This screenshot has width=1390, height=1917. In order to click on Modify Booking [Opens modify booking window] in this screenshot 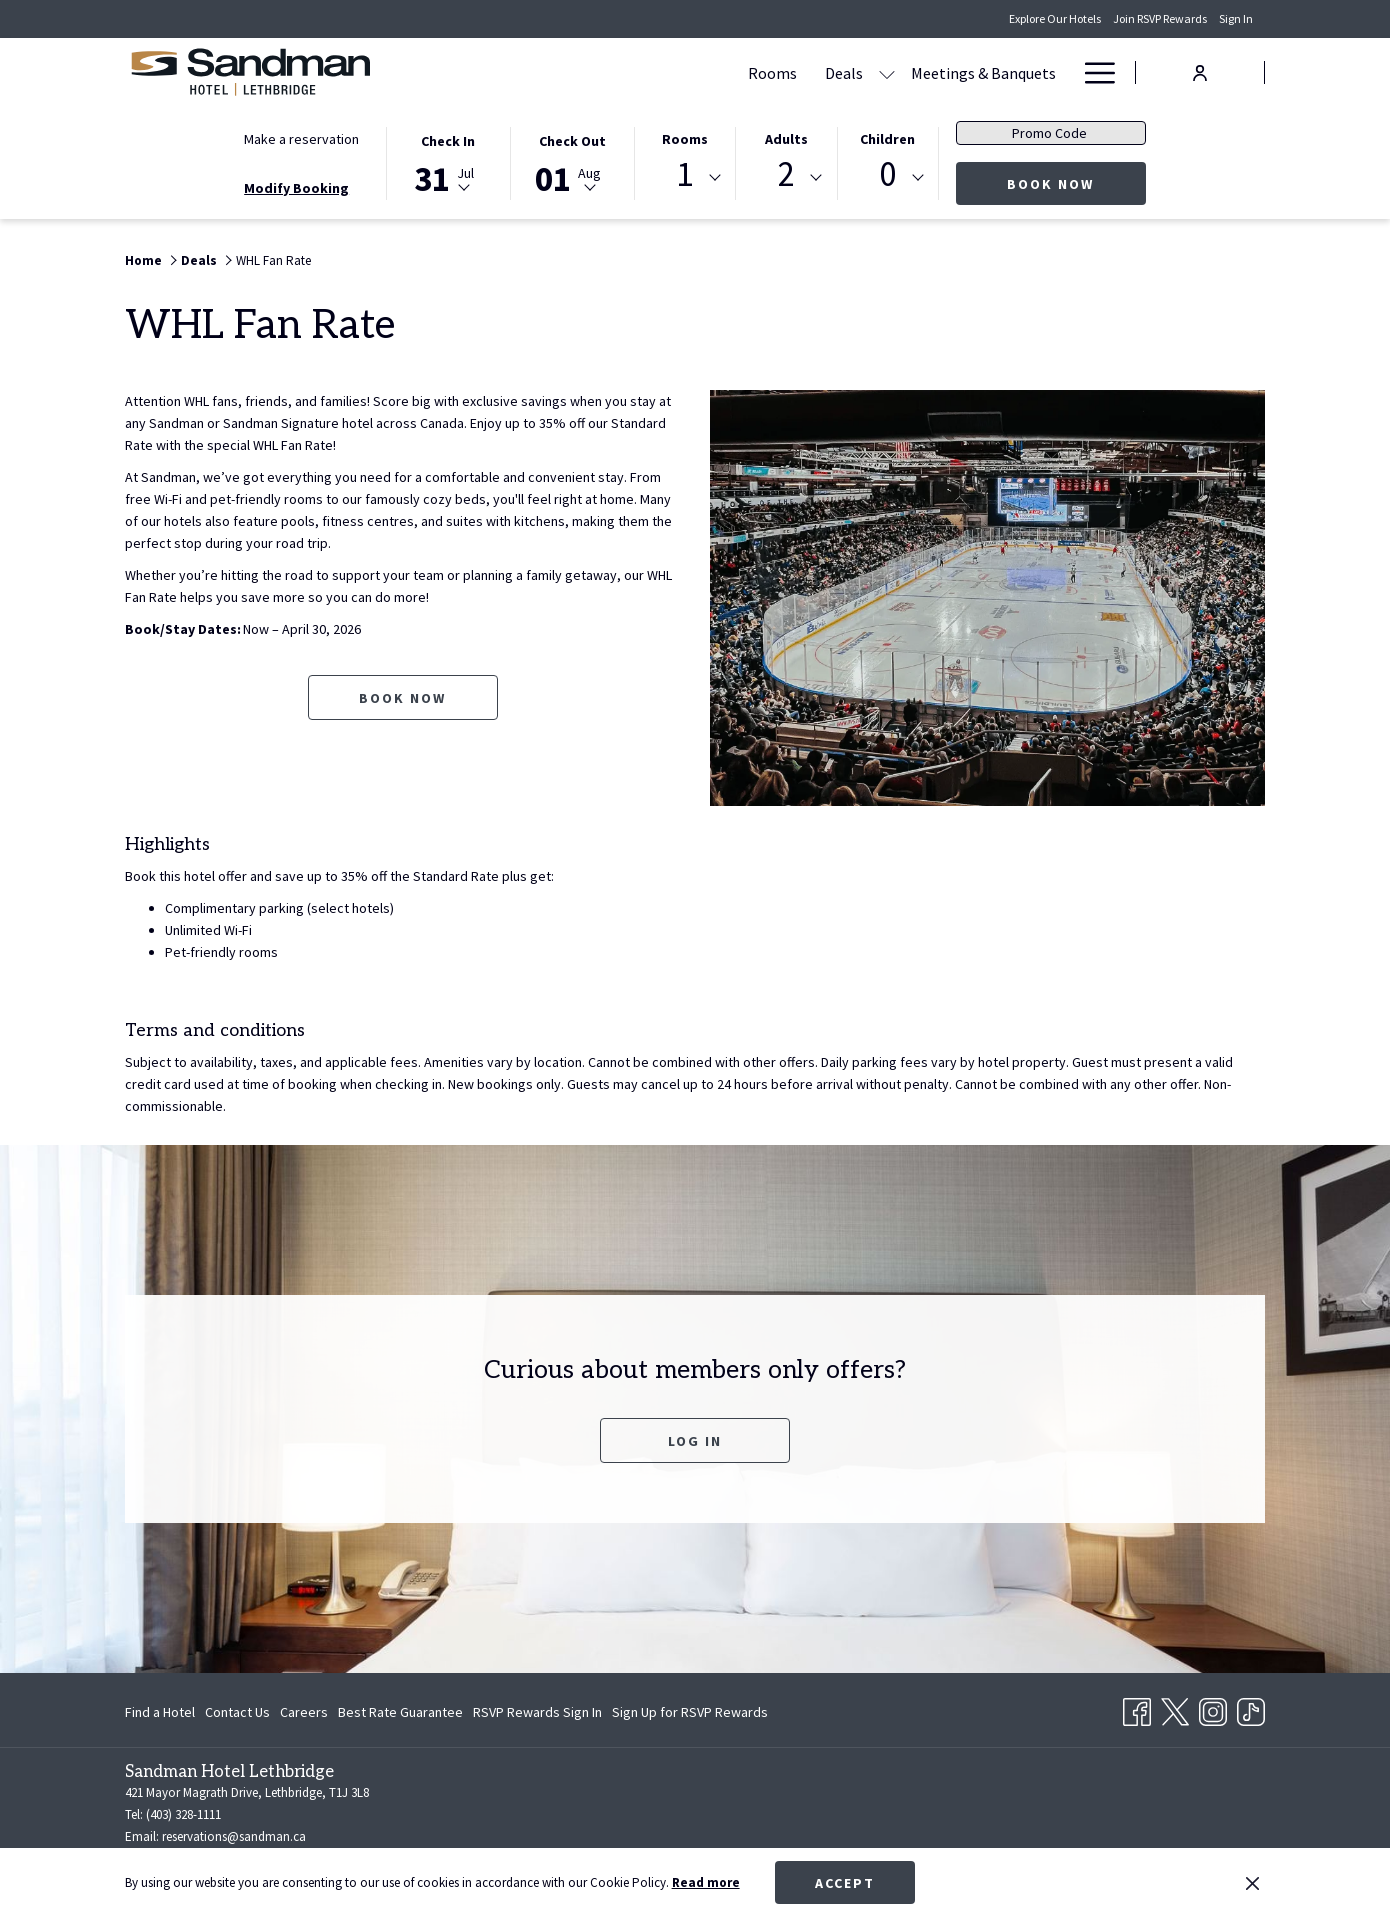, I will do `click(296, 188)`.